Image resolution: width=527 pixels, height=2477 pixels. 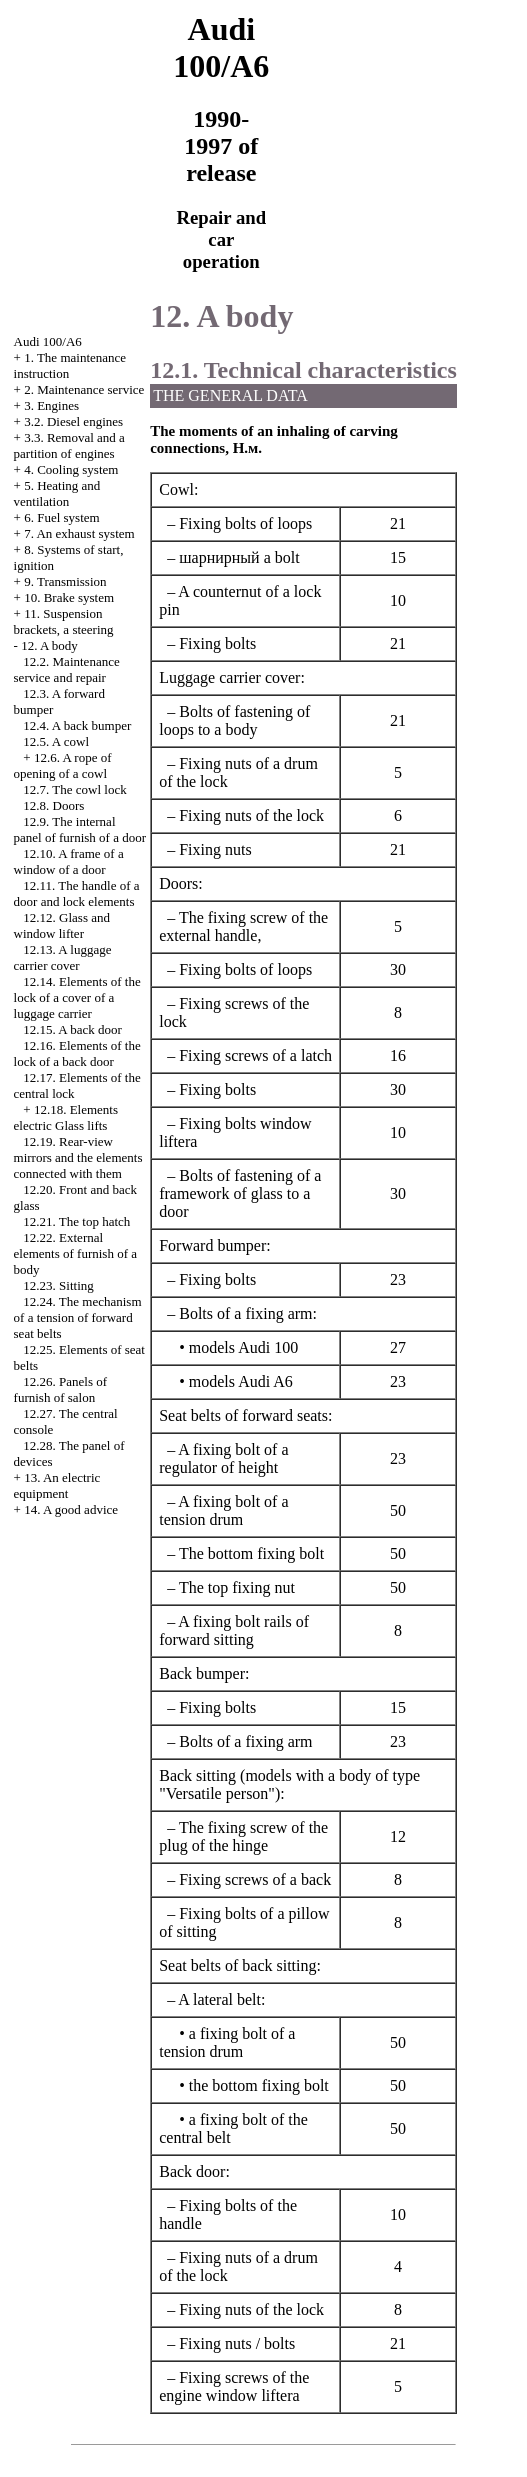 What do you see at coordinates (63, 765) in the screenshot?
I see `12.6. A rope of opening of a cowl` at bounding box center [63, 765].